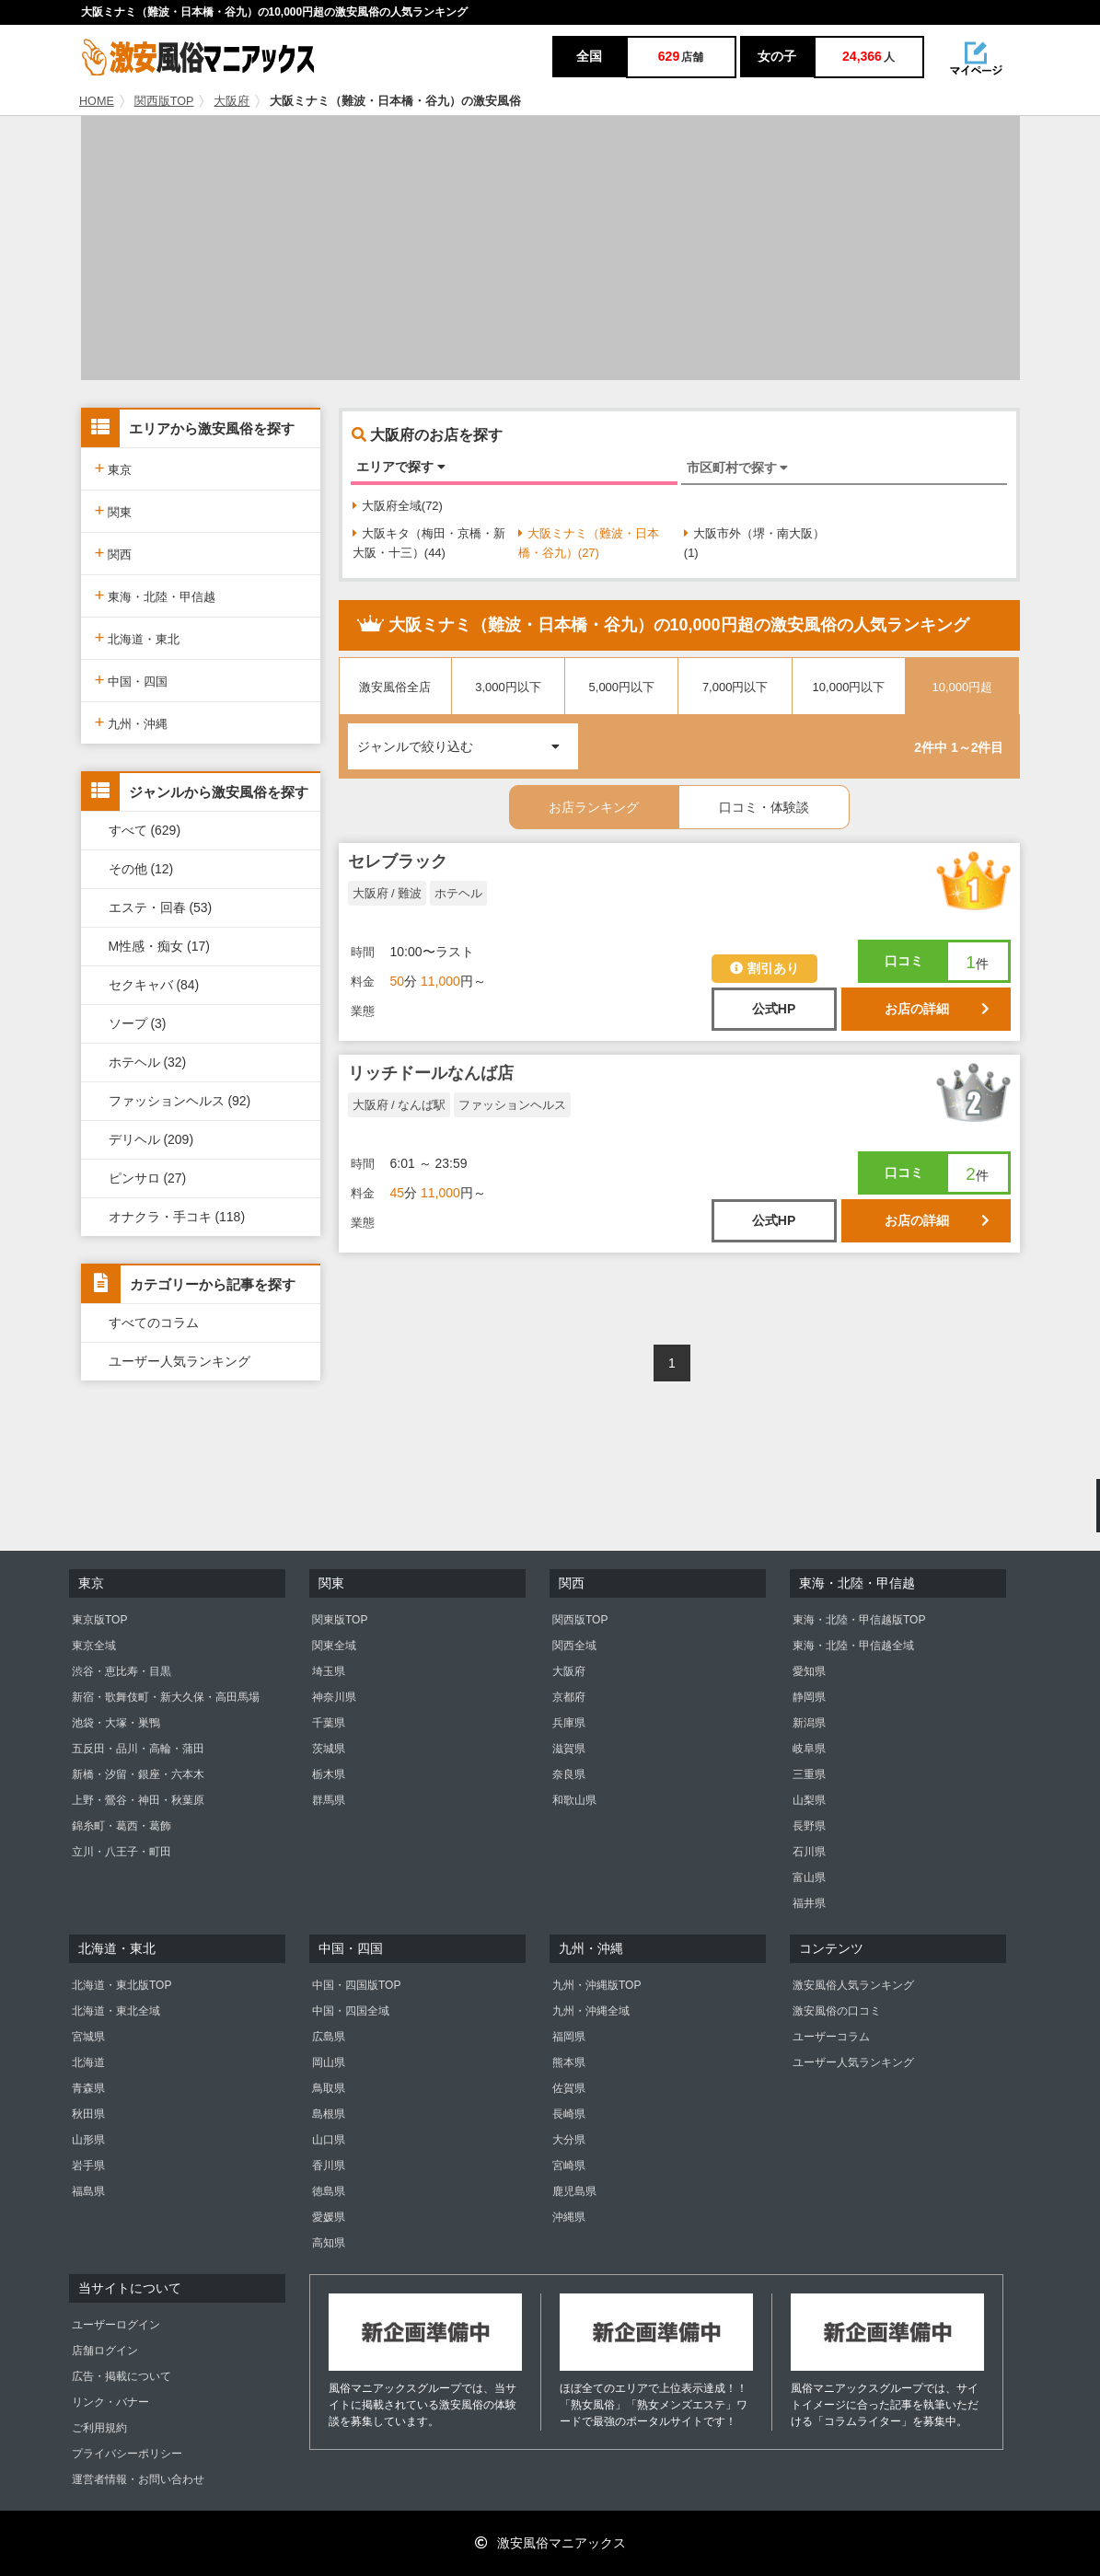 The width and height of the screenshot is (1100, 2576). Describe the element at coordinates (467, 738) in the screenshot. I see `ジャンルで絞り込む` at that location.